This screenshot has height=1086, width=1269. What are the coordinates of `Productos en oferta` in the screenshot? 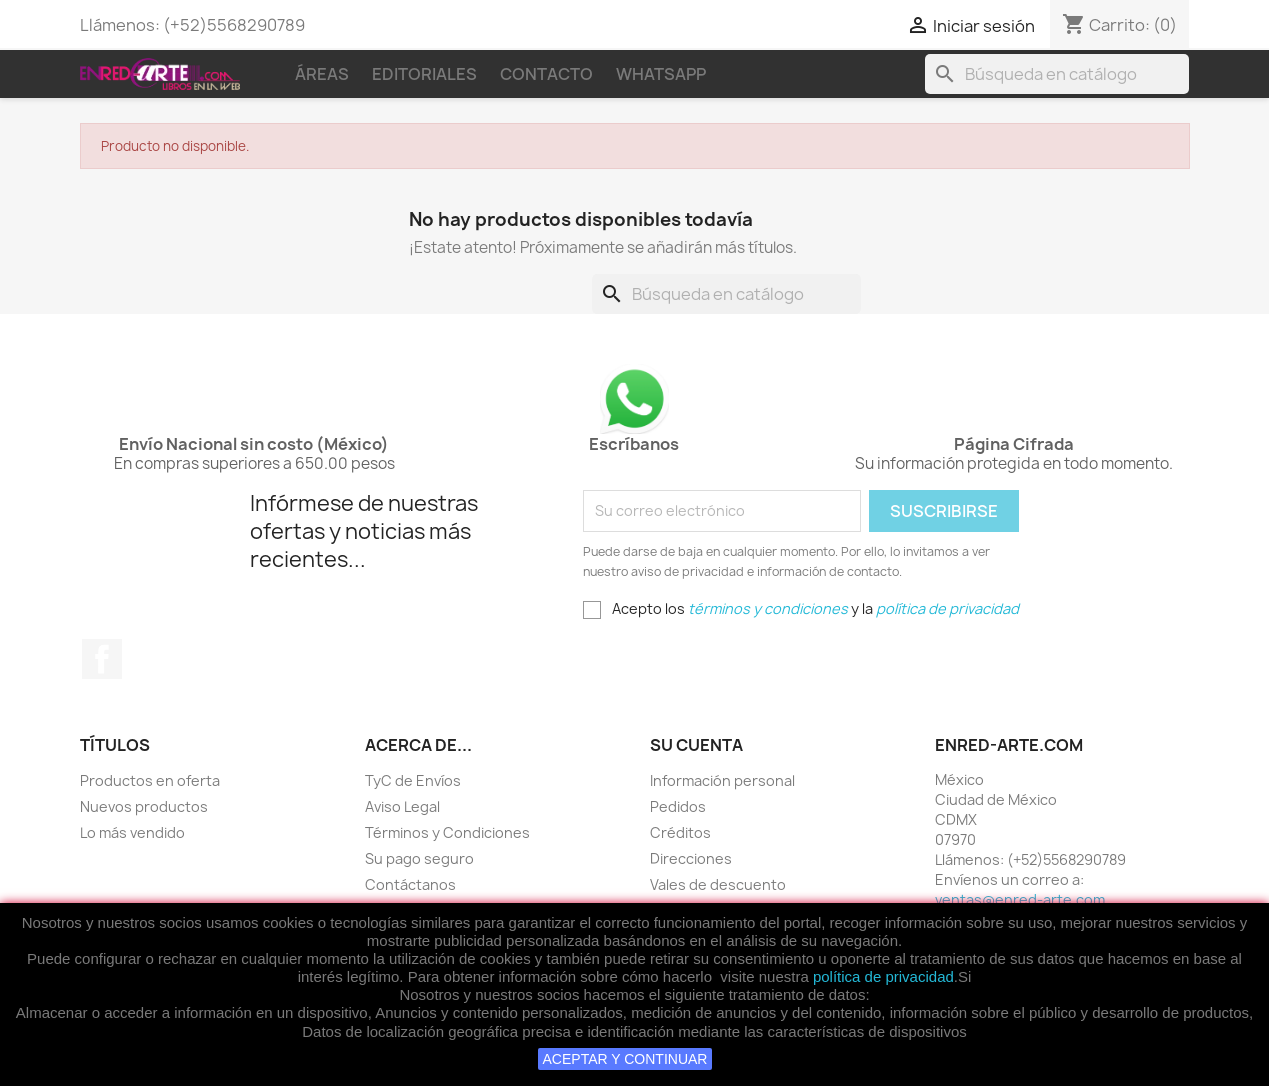 It's located at (150, 780).